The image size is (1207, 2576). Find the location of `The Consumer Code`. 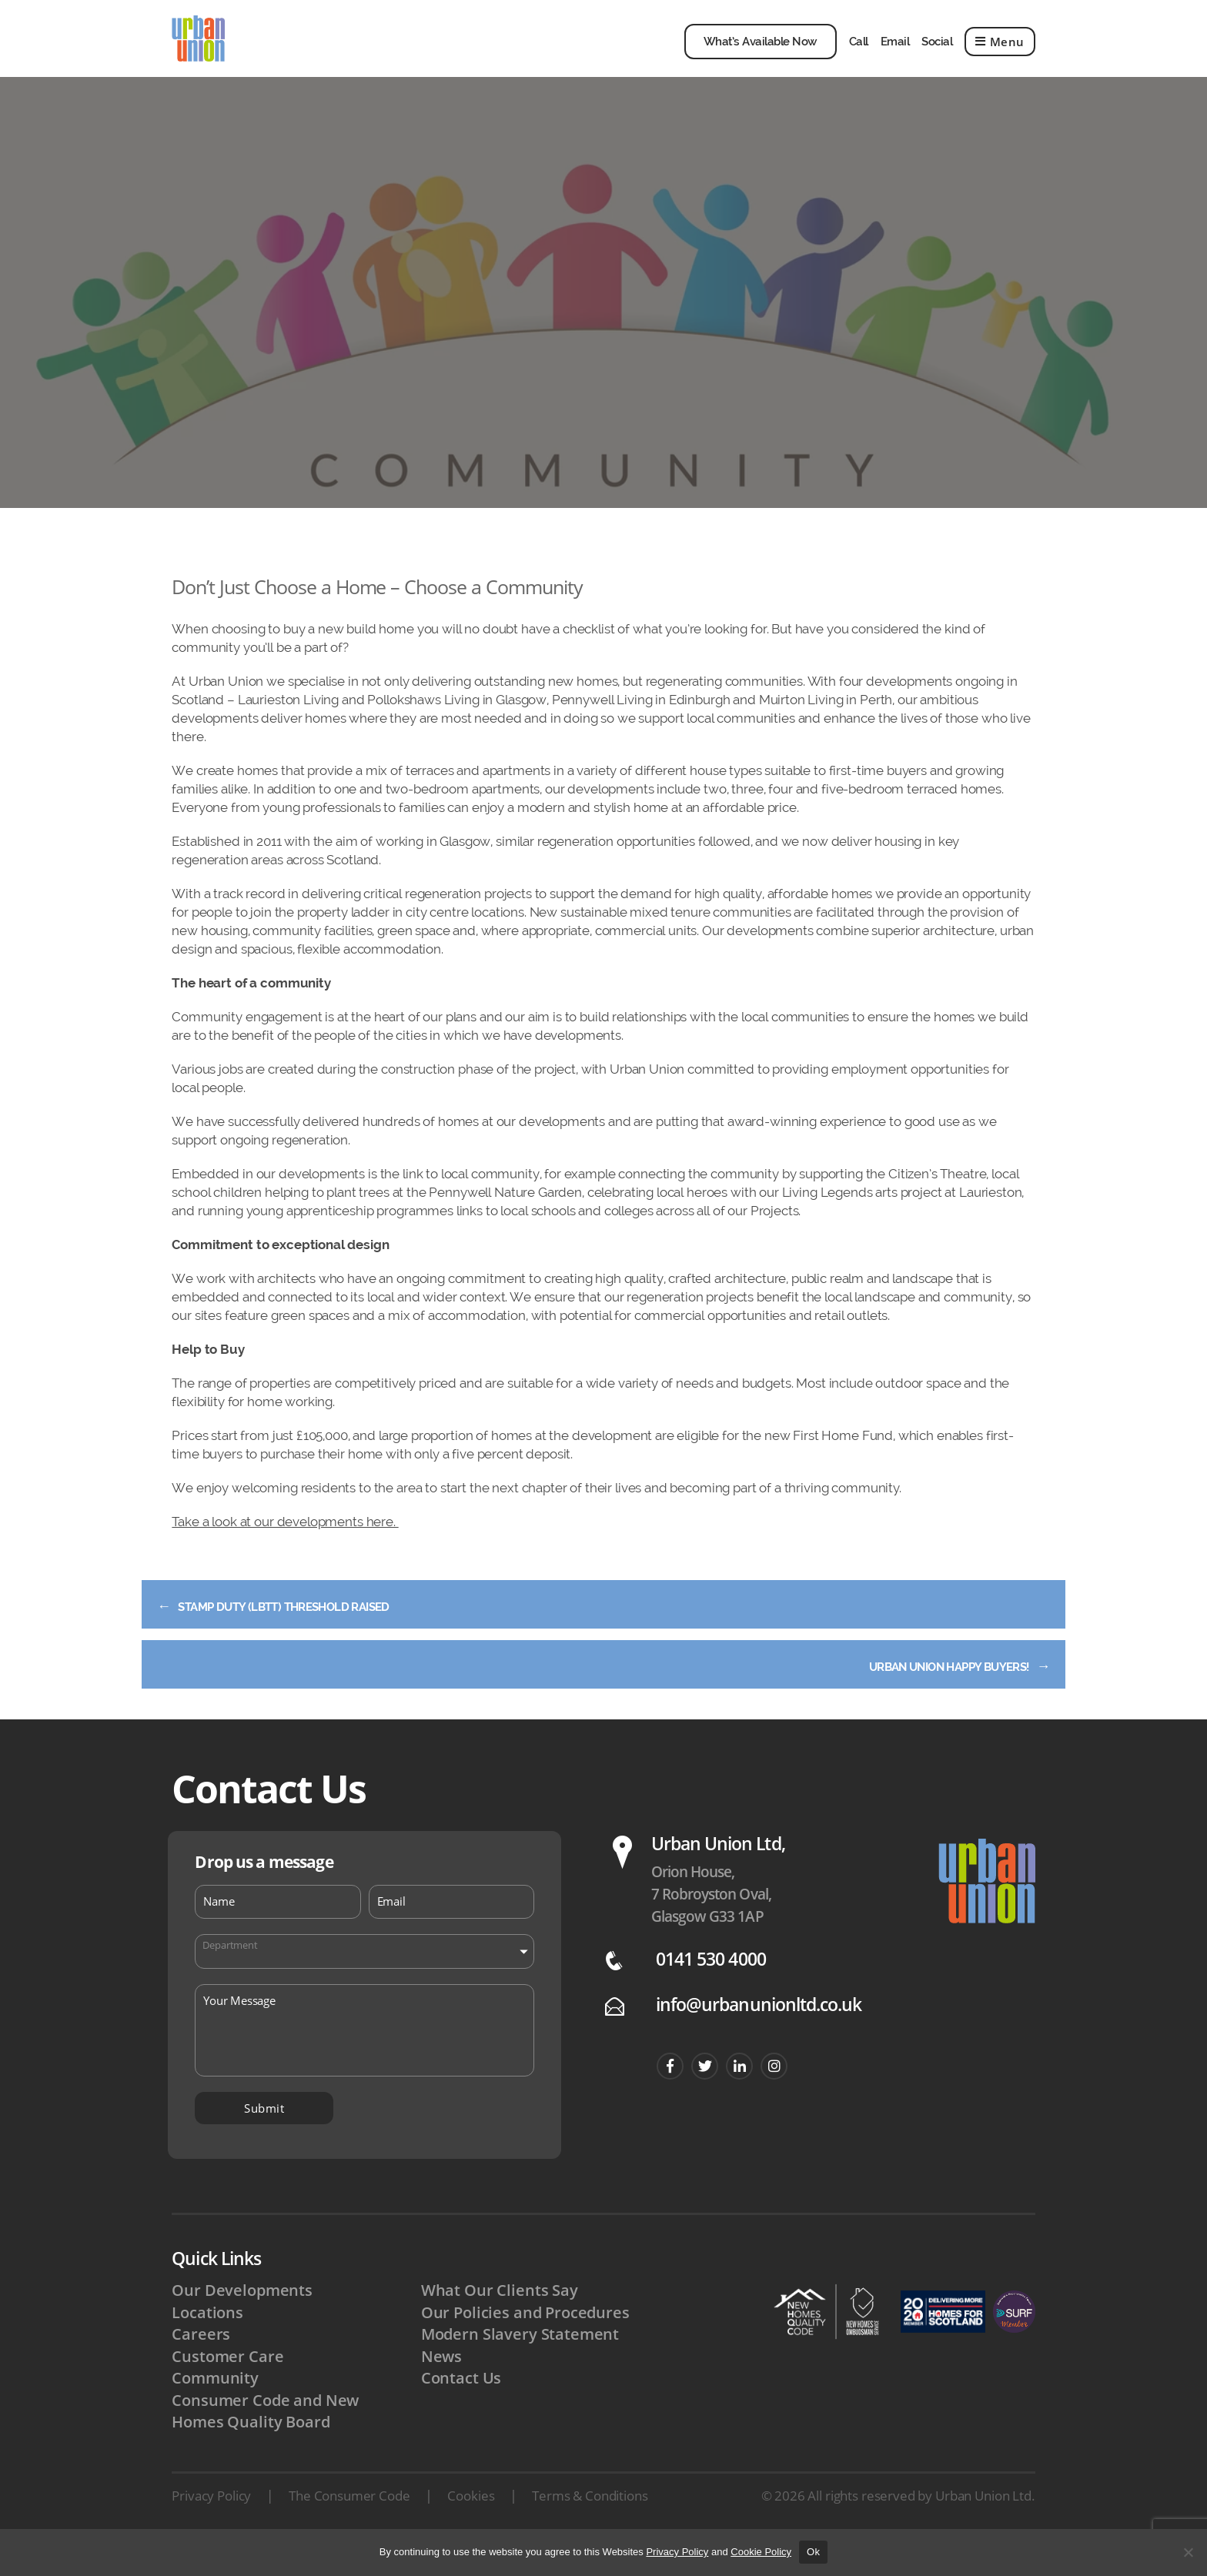

The Consumer Code is located at coordinates (349, 2527).